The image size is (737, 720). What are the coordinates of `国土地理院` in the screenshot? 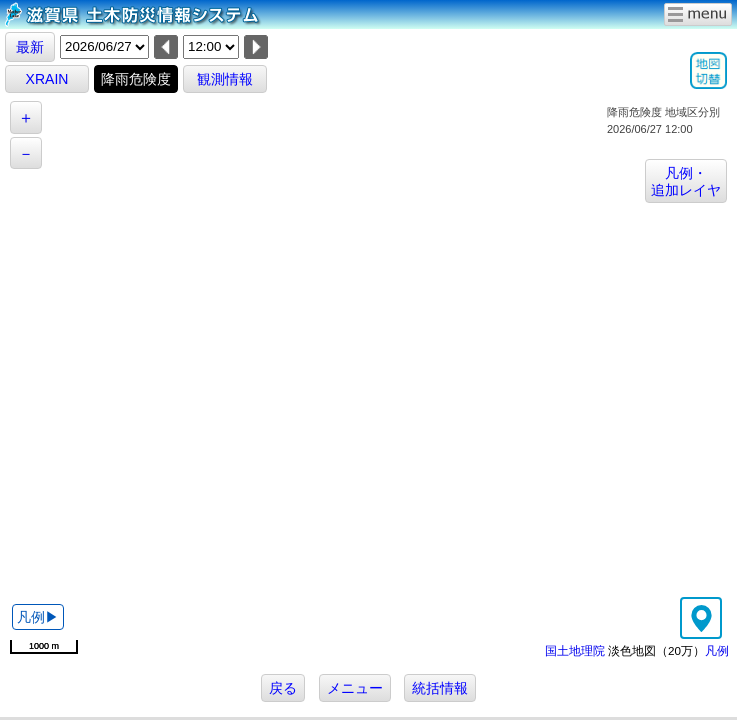 It's located at (575, 650).